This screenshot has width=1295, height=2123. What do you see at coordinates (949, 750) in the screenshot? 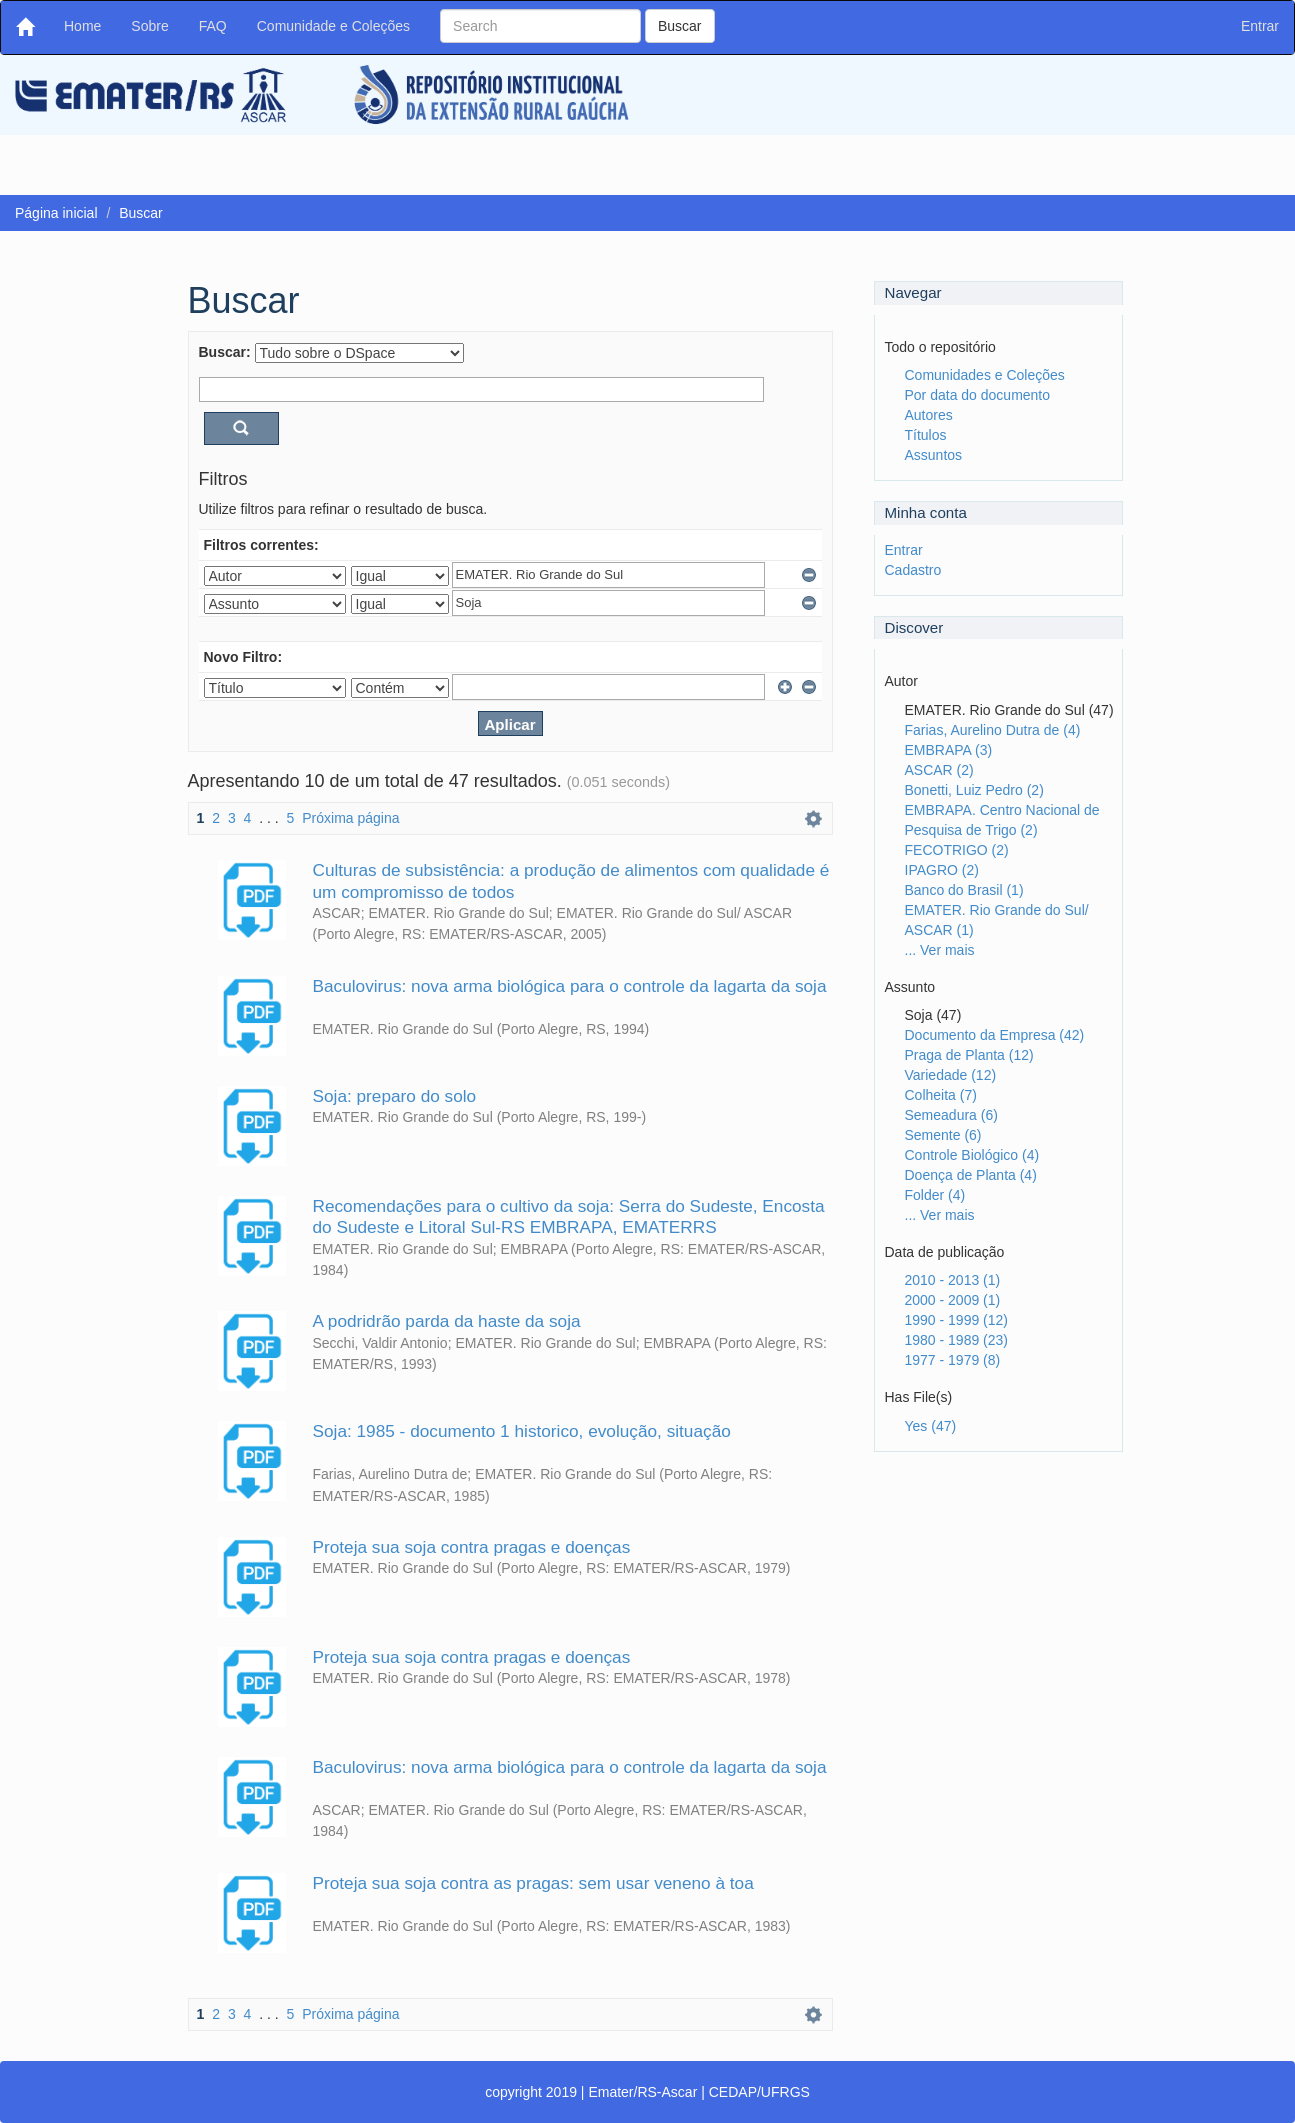
I see `EMBRAPA (3)` at bounding box center [949, 750].